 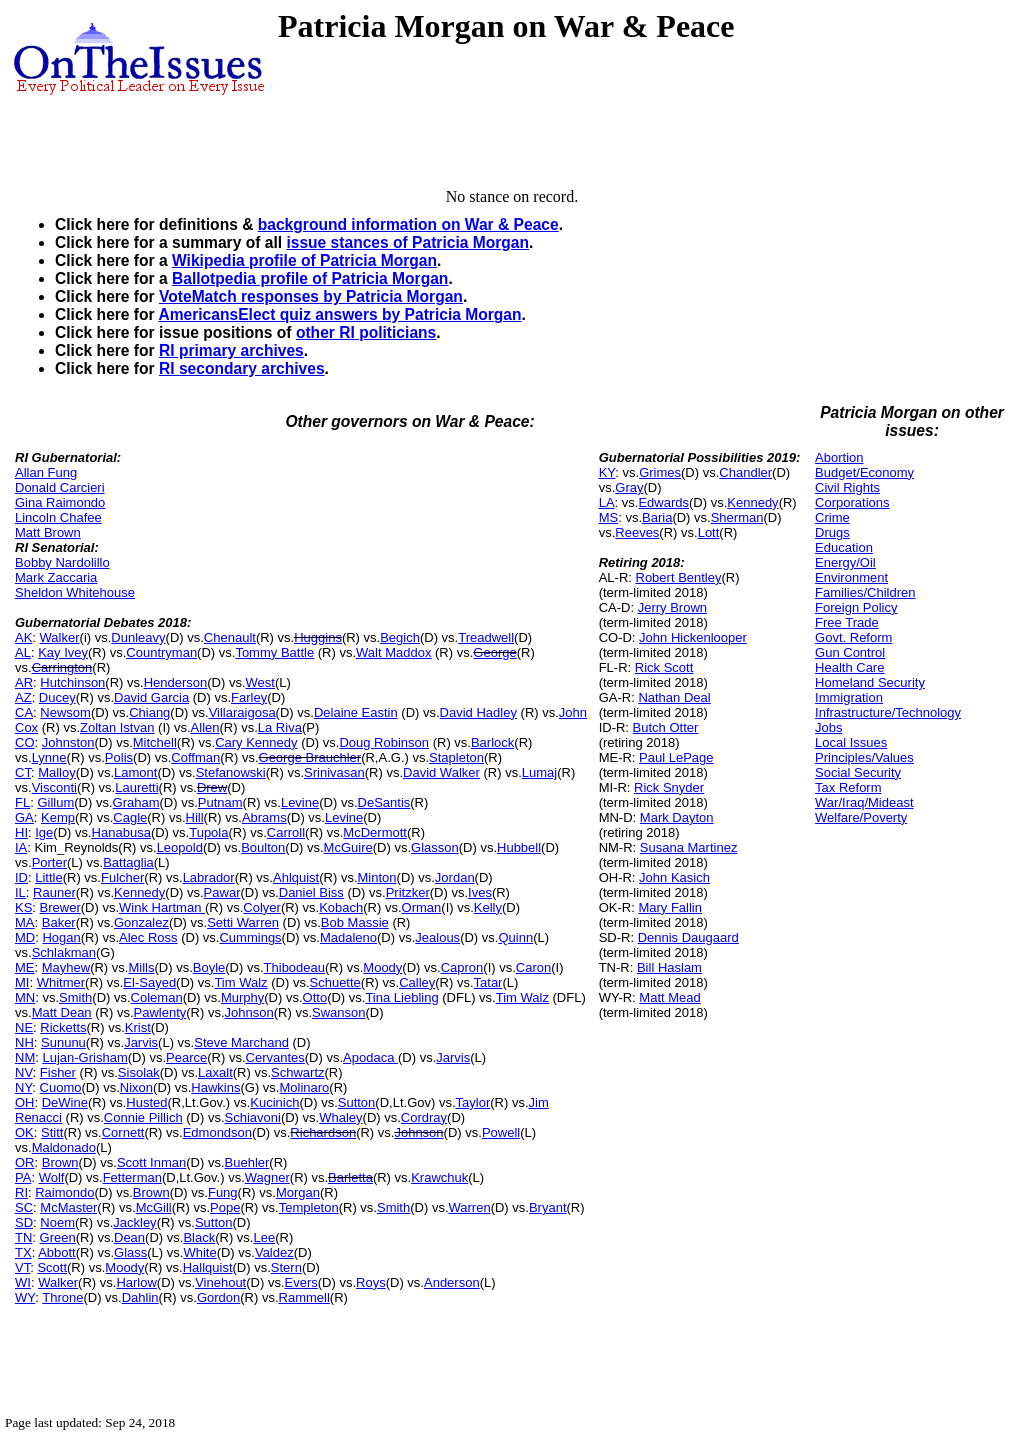 I want to click on Ige, so click(x=44, y=832).